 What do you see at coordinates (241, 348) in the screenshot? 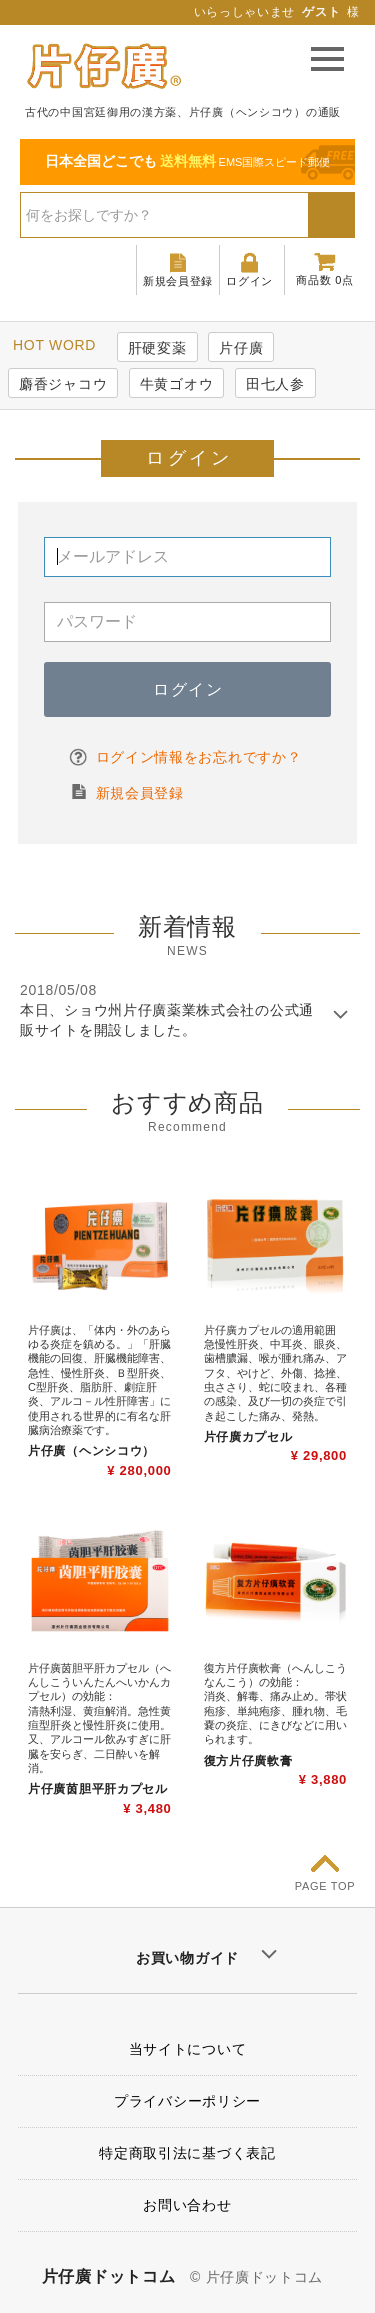
I see `片仔廣` at bounding box center [241, 348].